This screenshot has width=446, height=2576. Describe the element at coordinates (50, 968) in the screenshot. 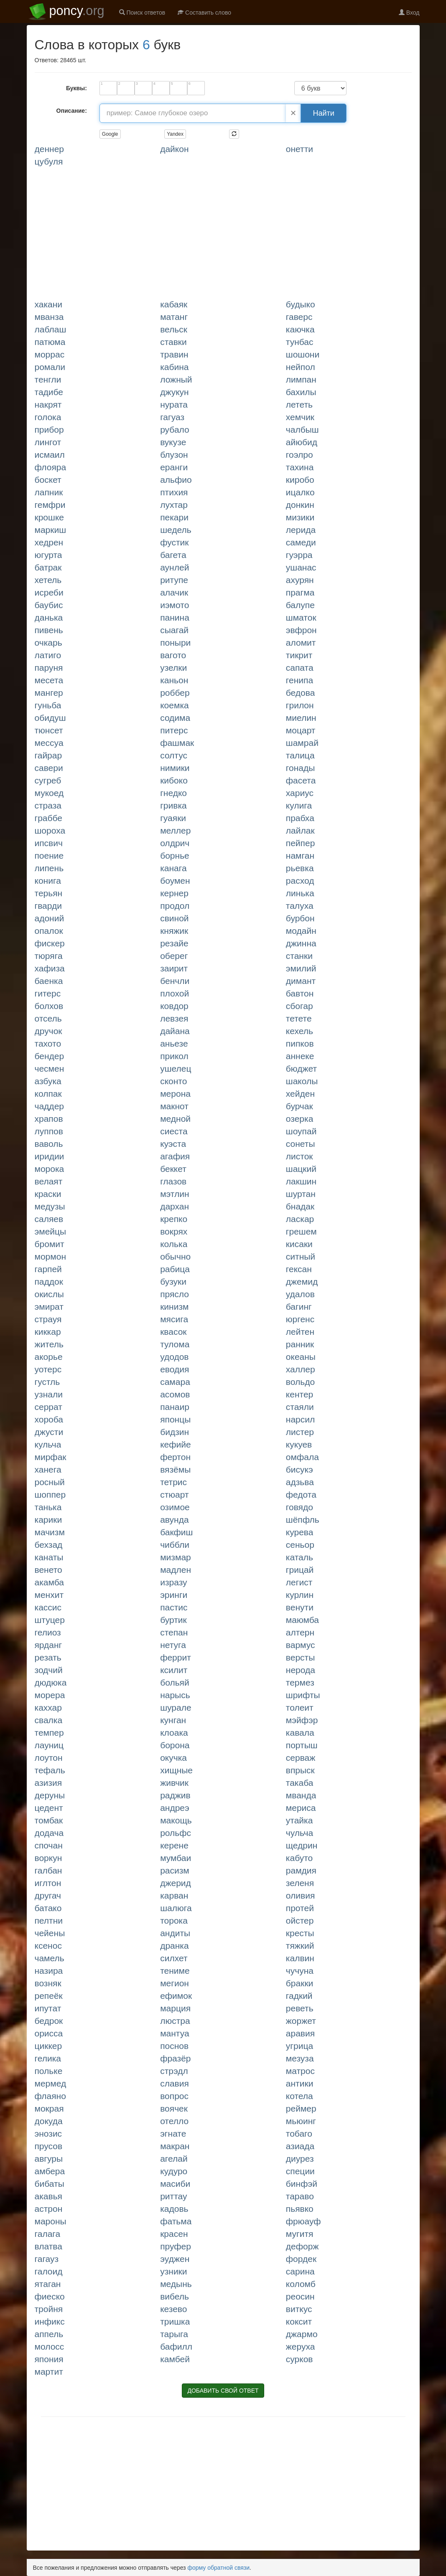

I see `ХАФИЗА` at that location.